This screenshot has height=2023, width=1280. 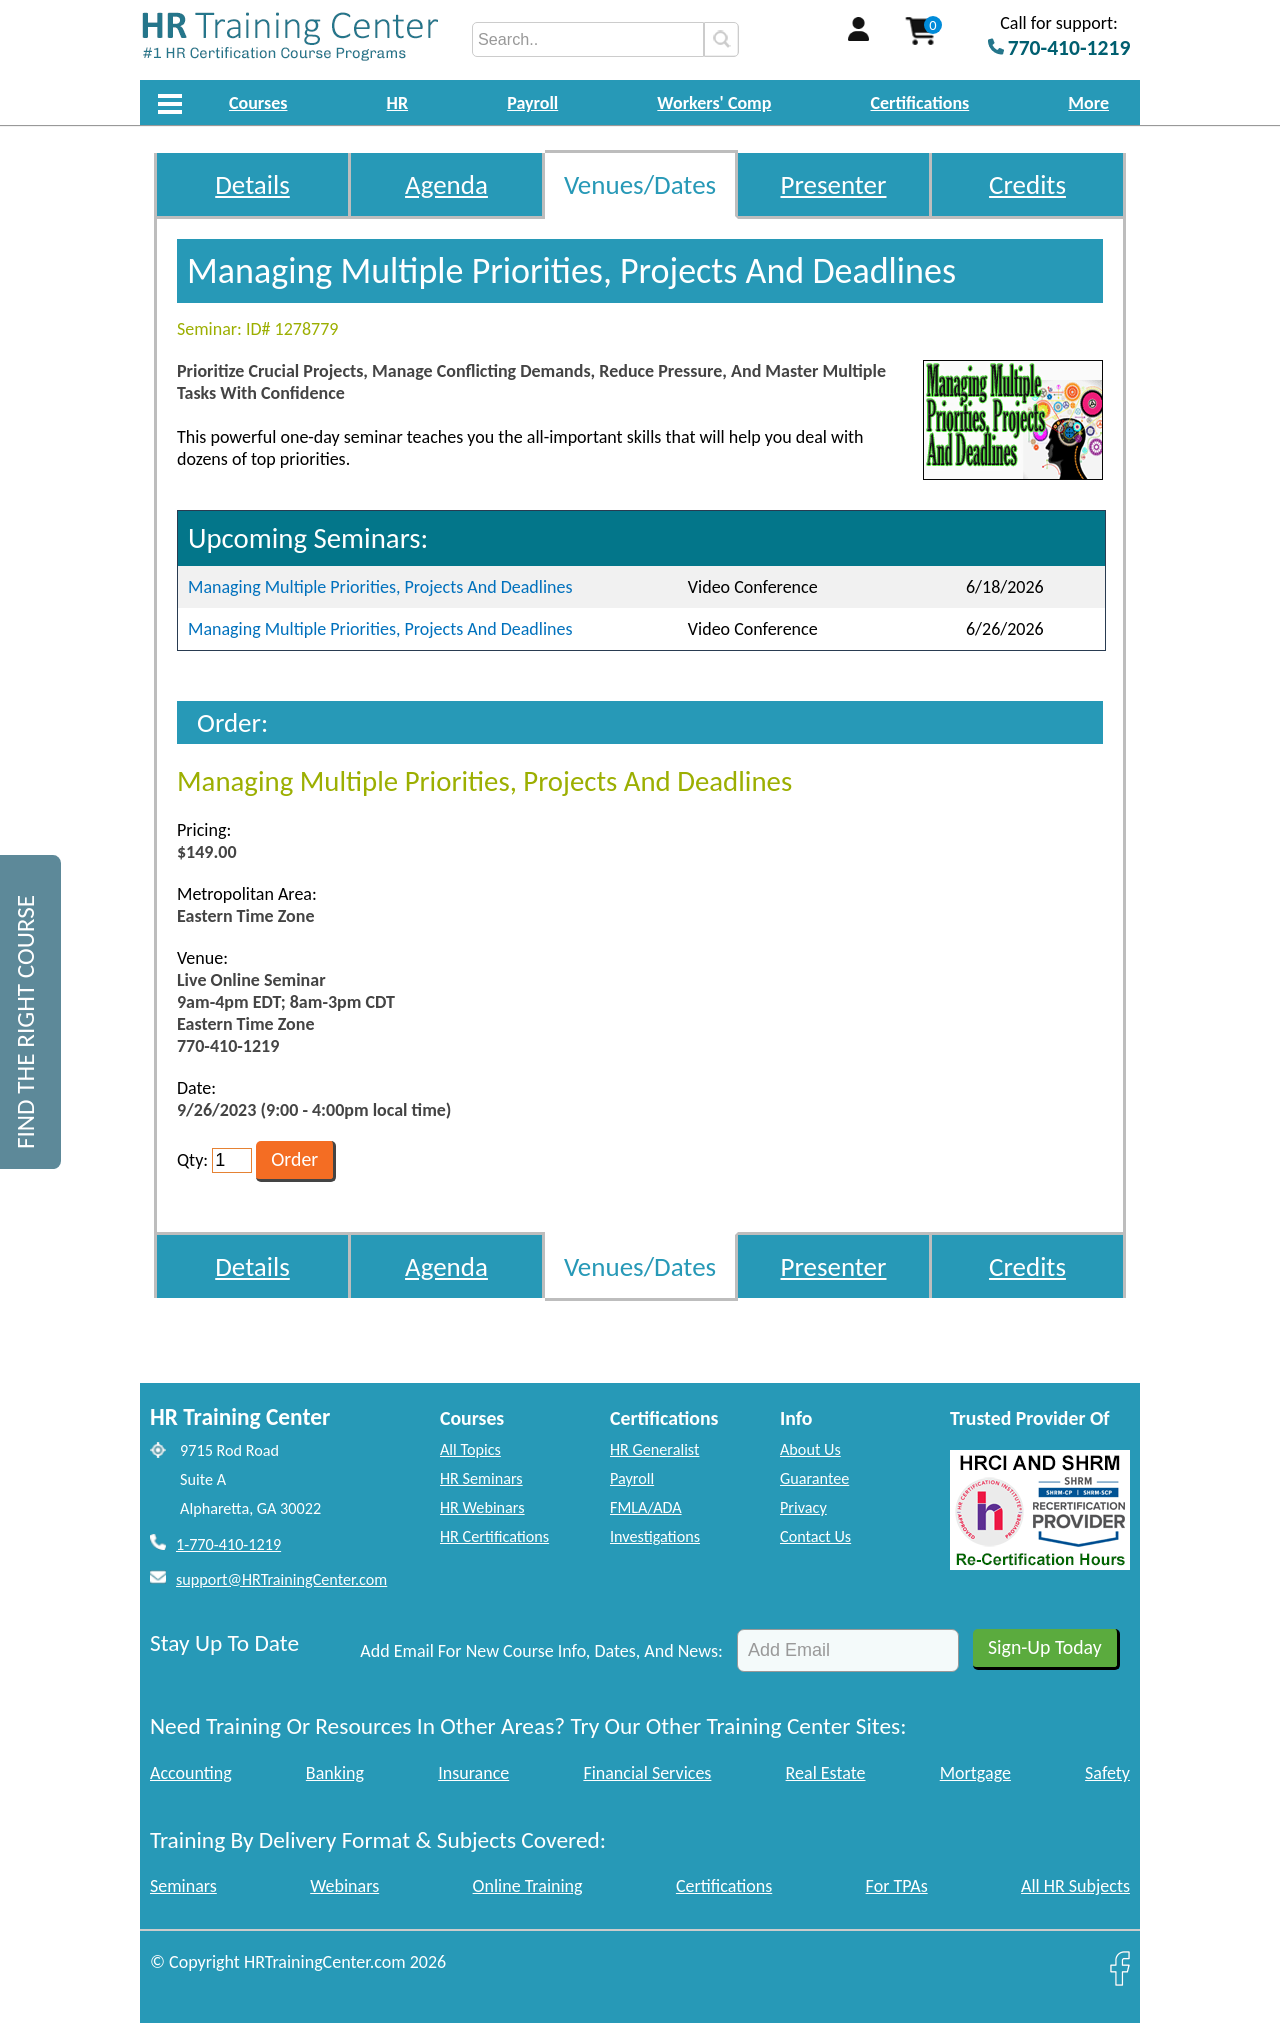 I want to click on Real Estate, so click(x=826, y=1773).